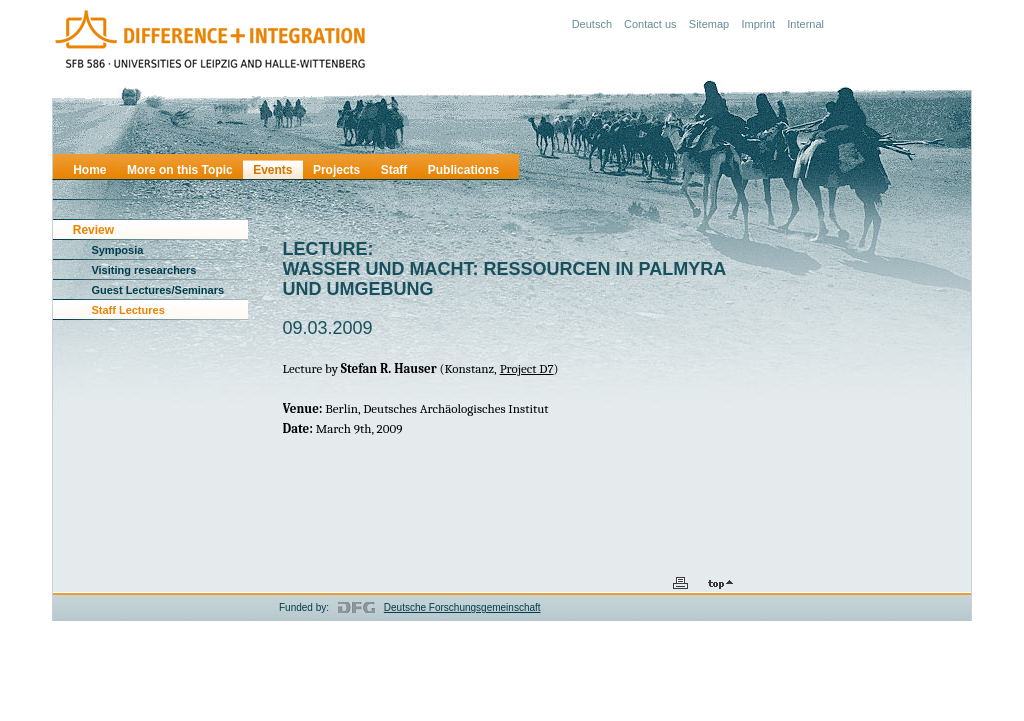  What do you see at coordinates (462, 607) in the screenshot?
I see `Deutsche Forschungsgemeinschaft` at bounding box center [462, 607].